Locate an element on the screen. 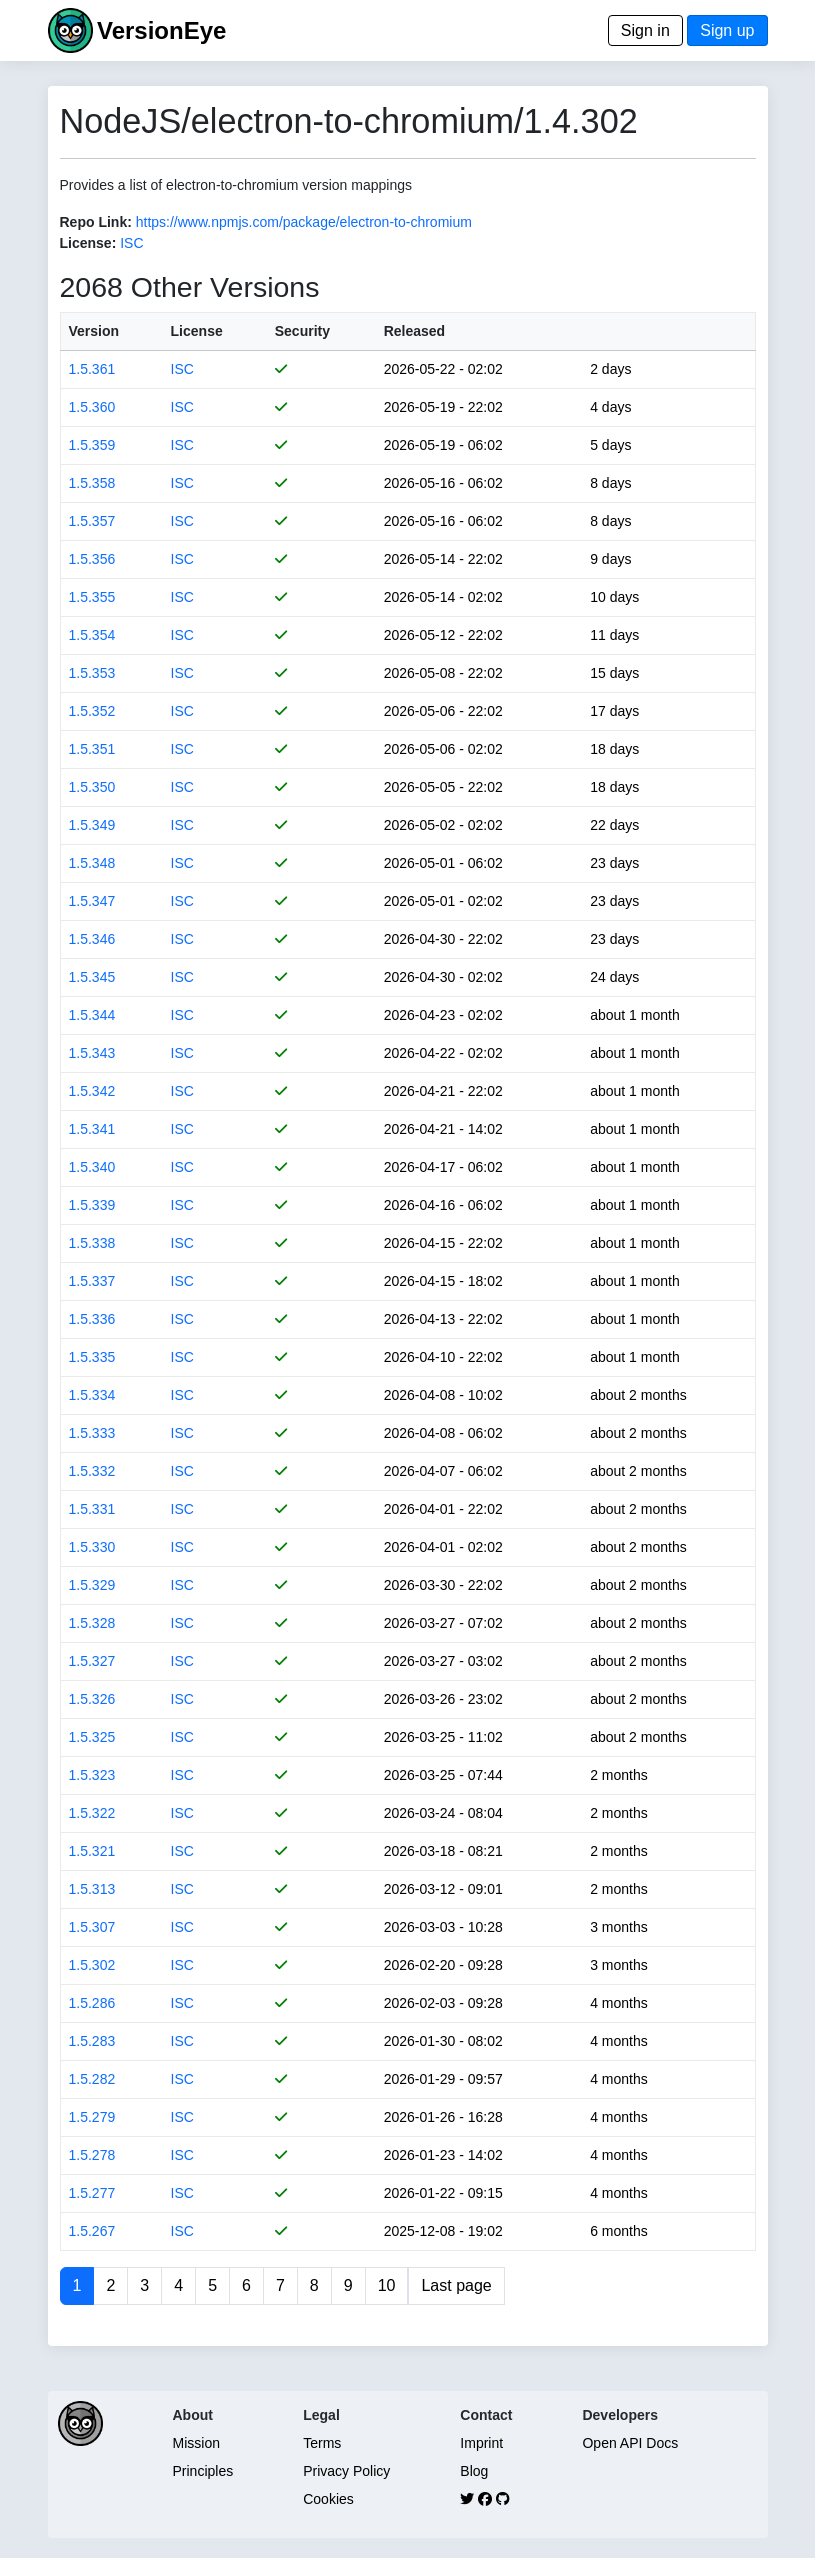  1.5.334 is located at coordinates (92, 1395).